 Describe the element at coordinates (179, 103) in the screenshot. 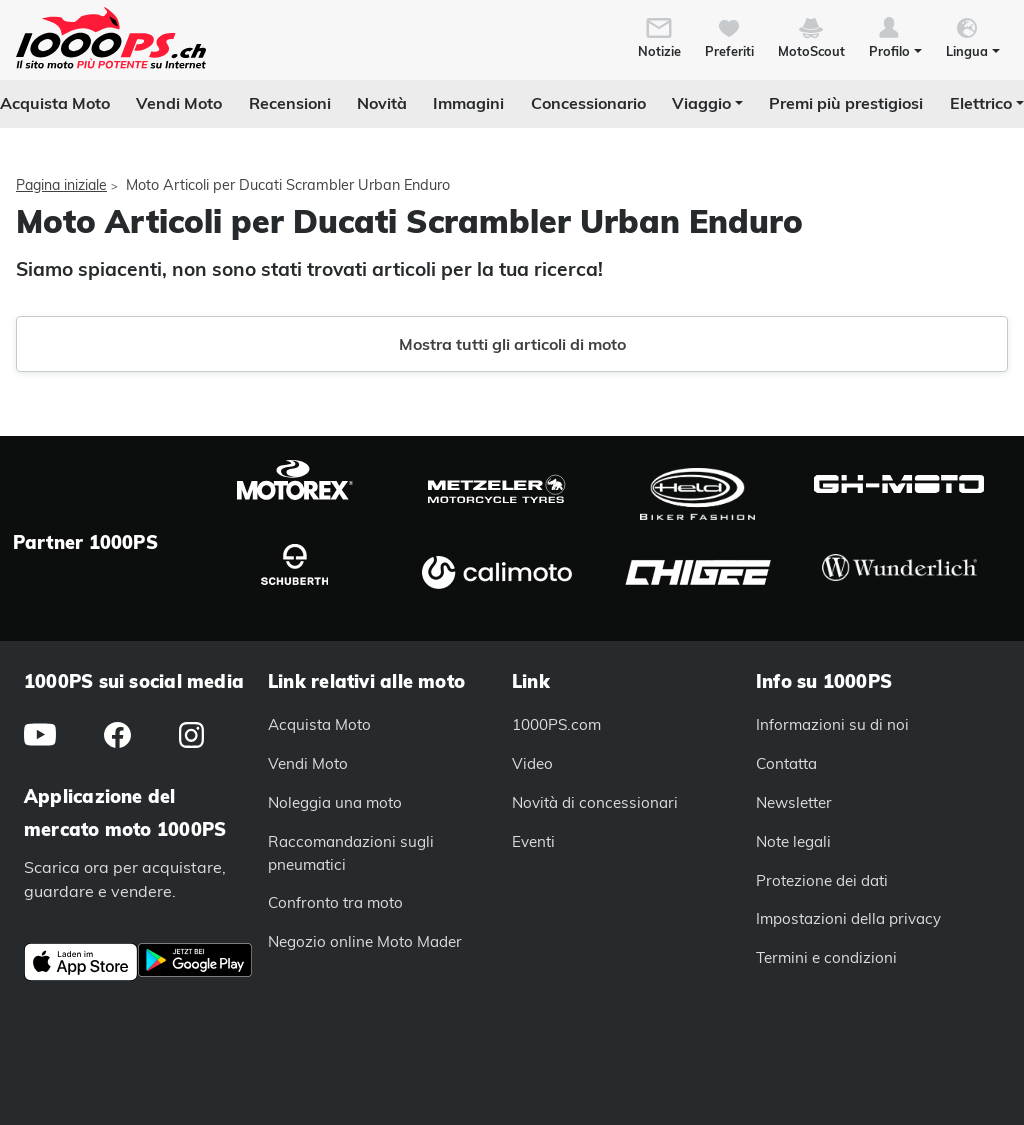

I see `Vendi Moto` at that location.